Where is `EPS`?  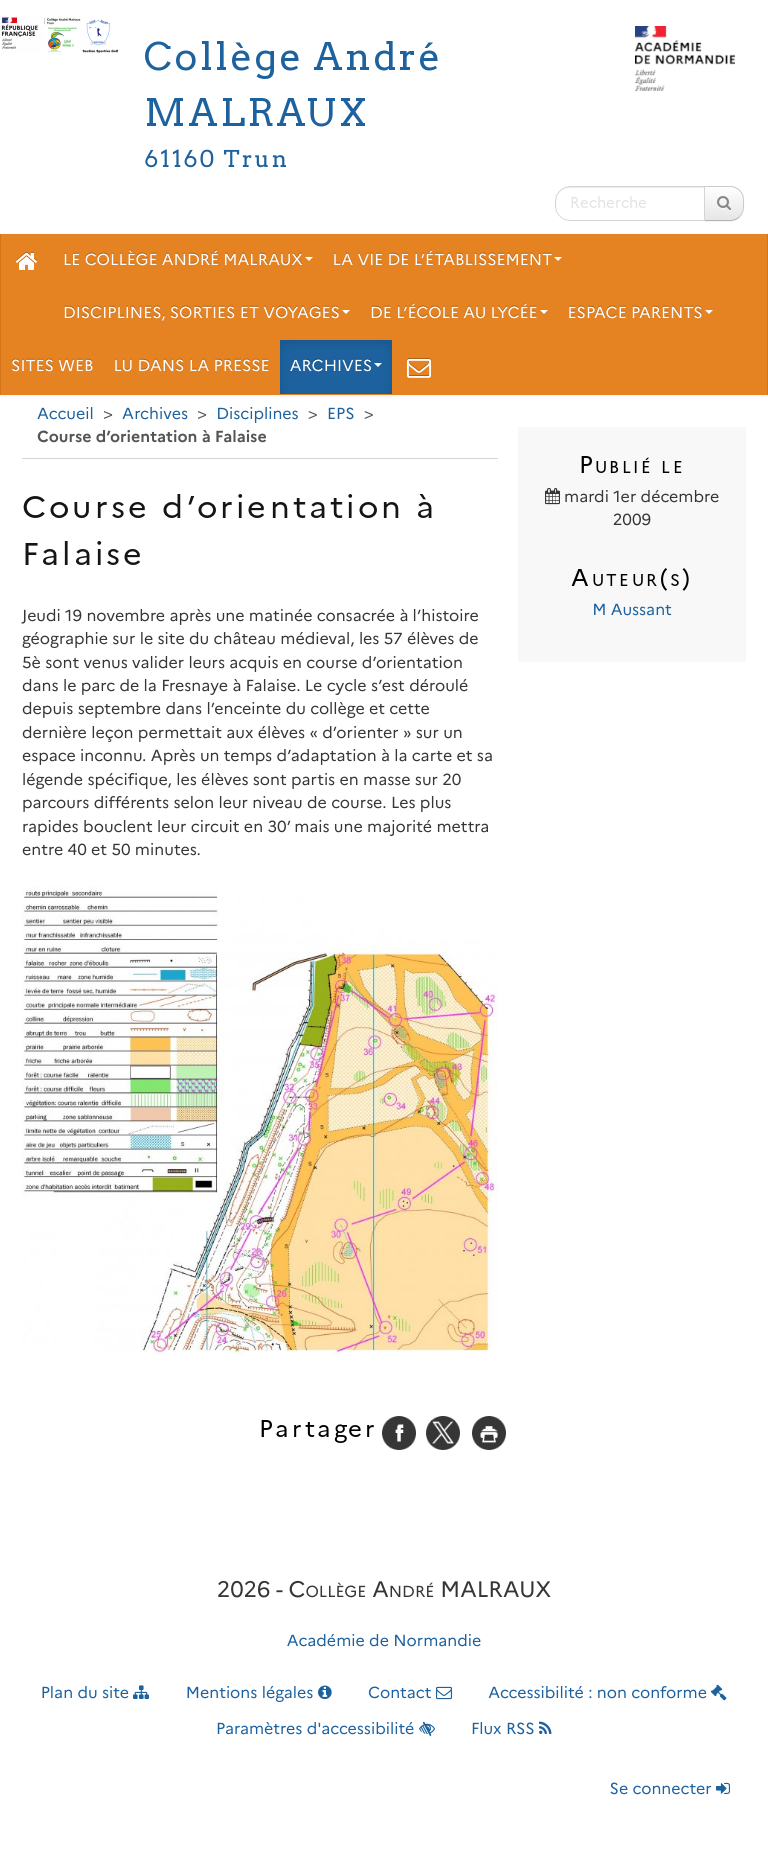 EPS is located at coordinates (341, 414).